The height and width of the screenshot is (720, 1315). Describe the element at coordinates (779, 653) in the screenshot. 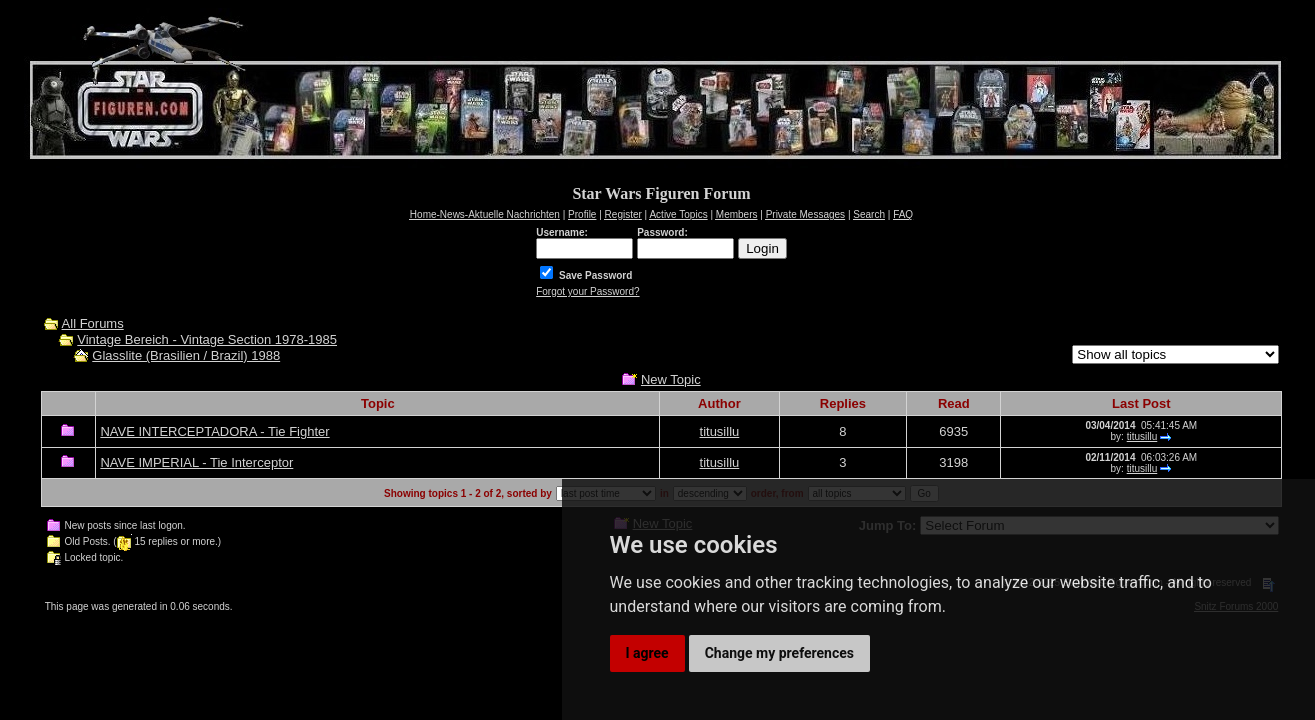

I see `Change my preferences` at that location.